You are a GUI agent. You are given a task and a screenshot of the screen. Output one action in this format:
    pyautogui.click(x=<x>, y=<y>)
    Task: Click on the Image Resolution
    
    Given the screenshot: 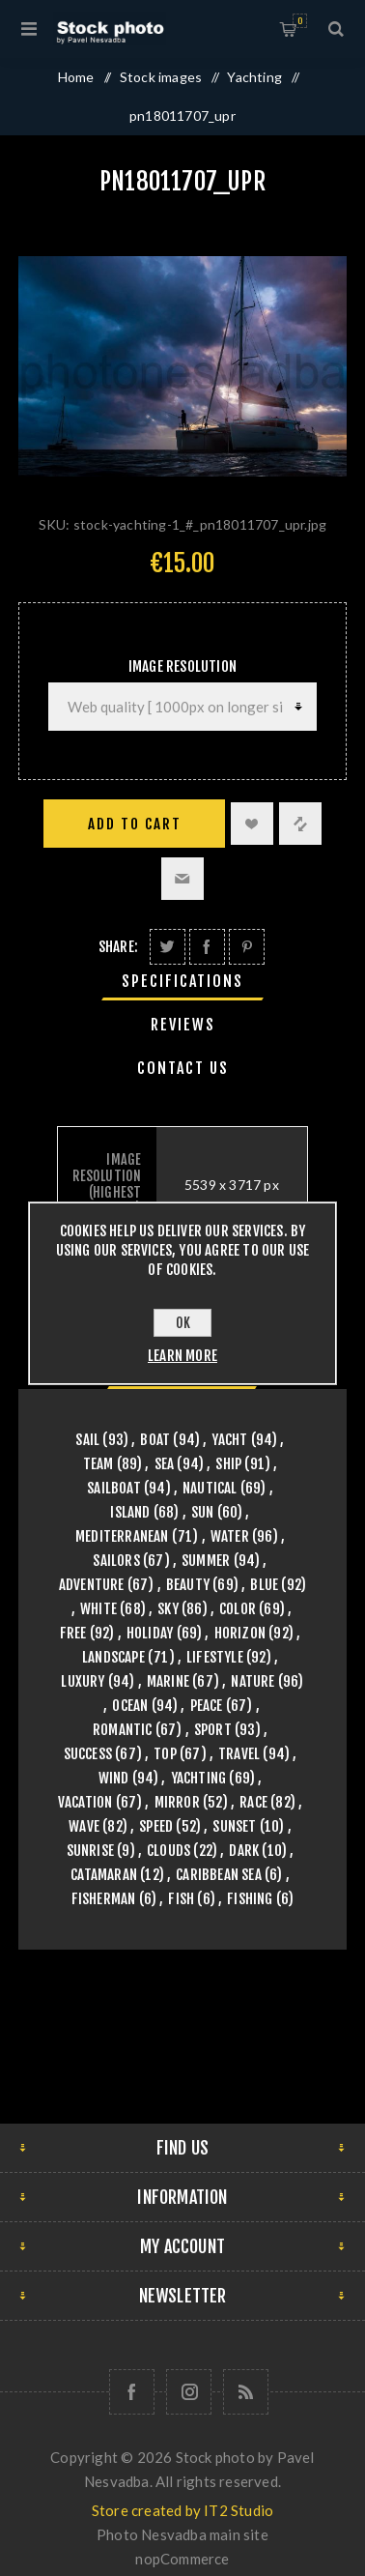 What is the action you would take?
    pyautogui.click(x=182, y=666)
    